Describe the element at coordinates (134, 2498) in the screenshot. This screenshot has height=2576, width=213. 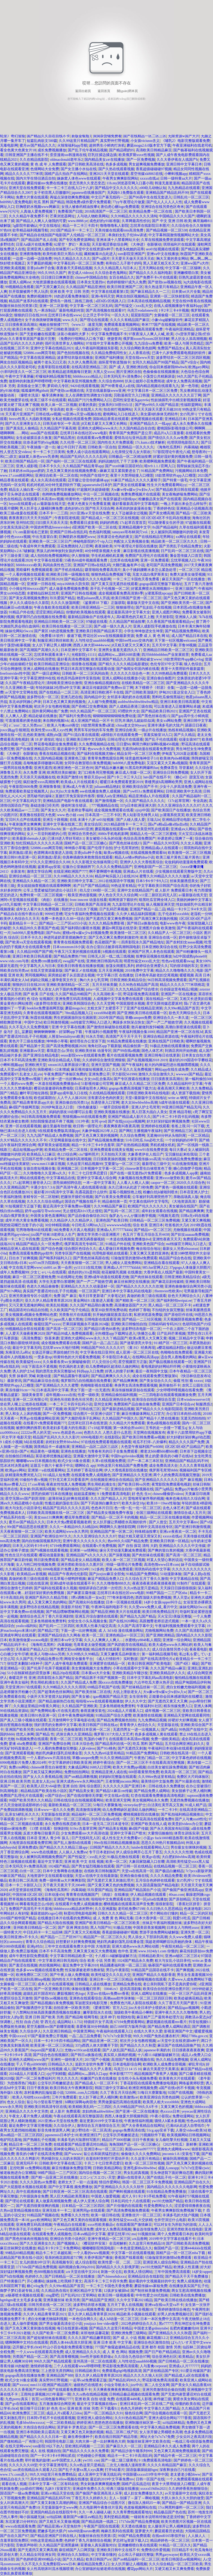
I see `主人～别揉了～尿了～啊哈视频` at that location.